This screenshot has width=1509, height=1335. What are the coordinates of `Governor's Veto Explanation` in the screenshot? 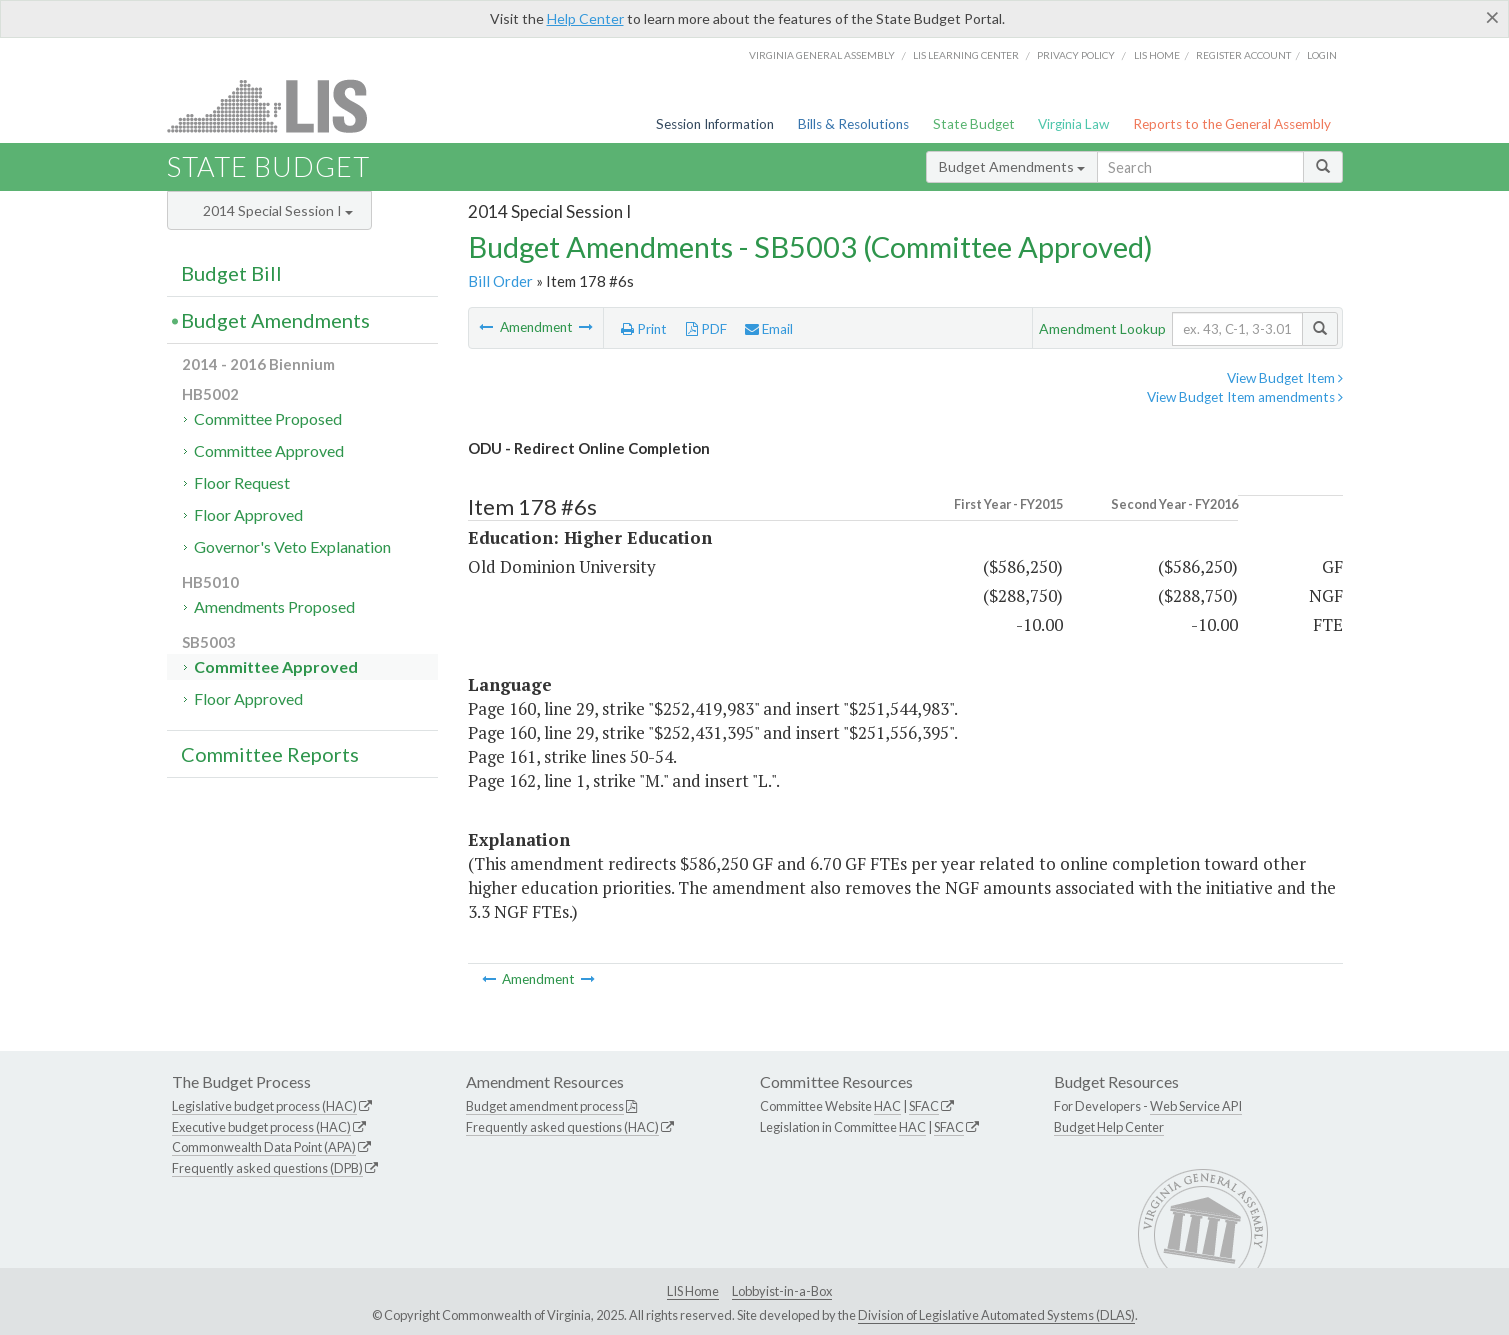 It's located at (292, 546).